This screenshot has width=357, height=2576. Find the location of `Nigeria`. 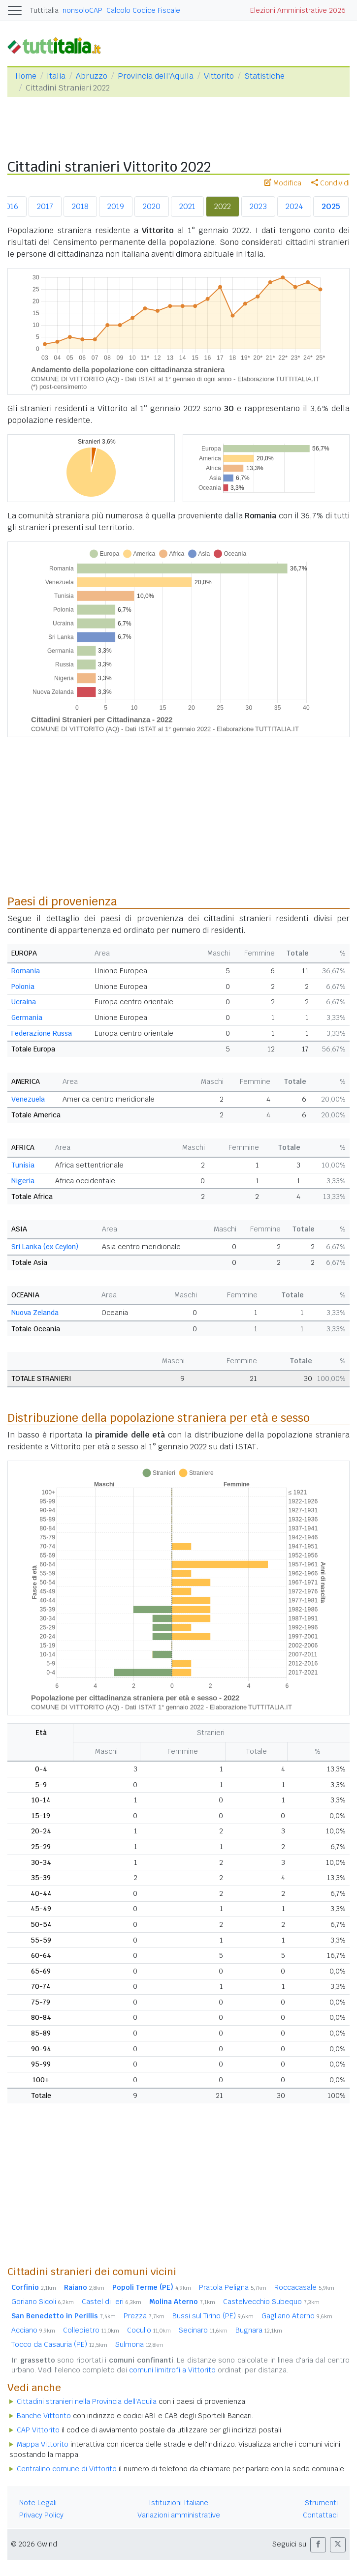

Nigeria is located at coordinates (22, 1180).